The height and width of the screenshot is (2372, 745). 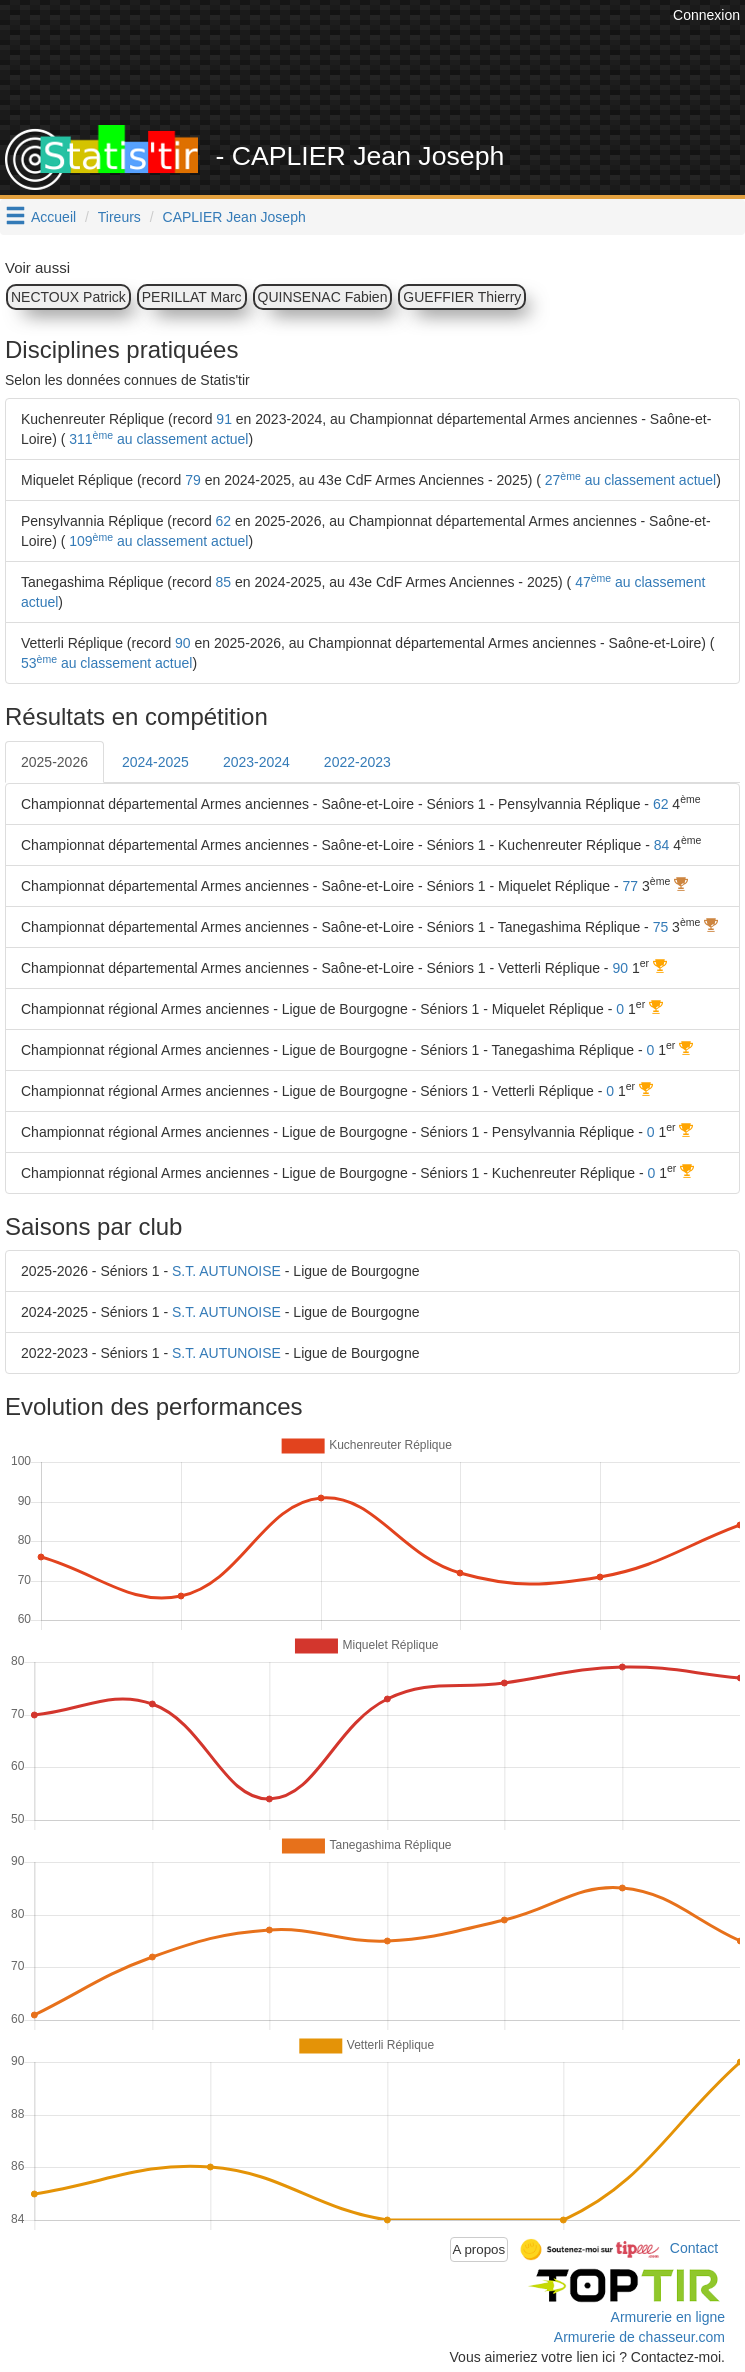 I want to click on 90, so click(x=183, y=643).